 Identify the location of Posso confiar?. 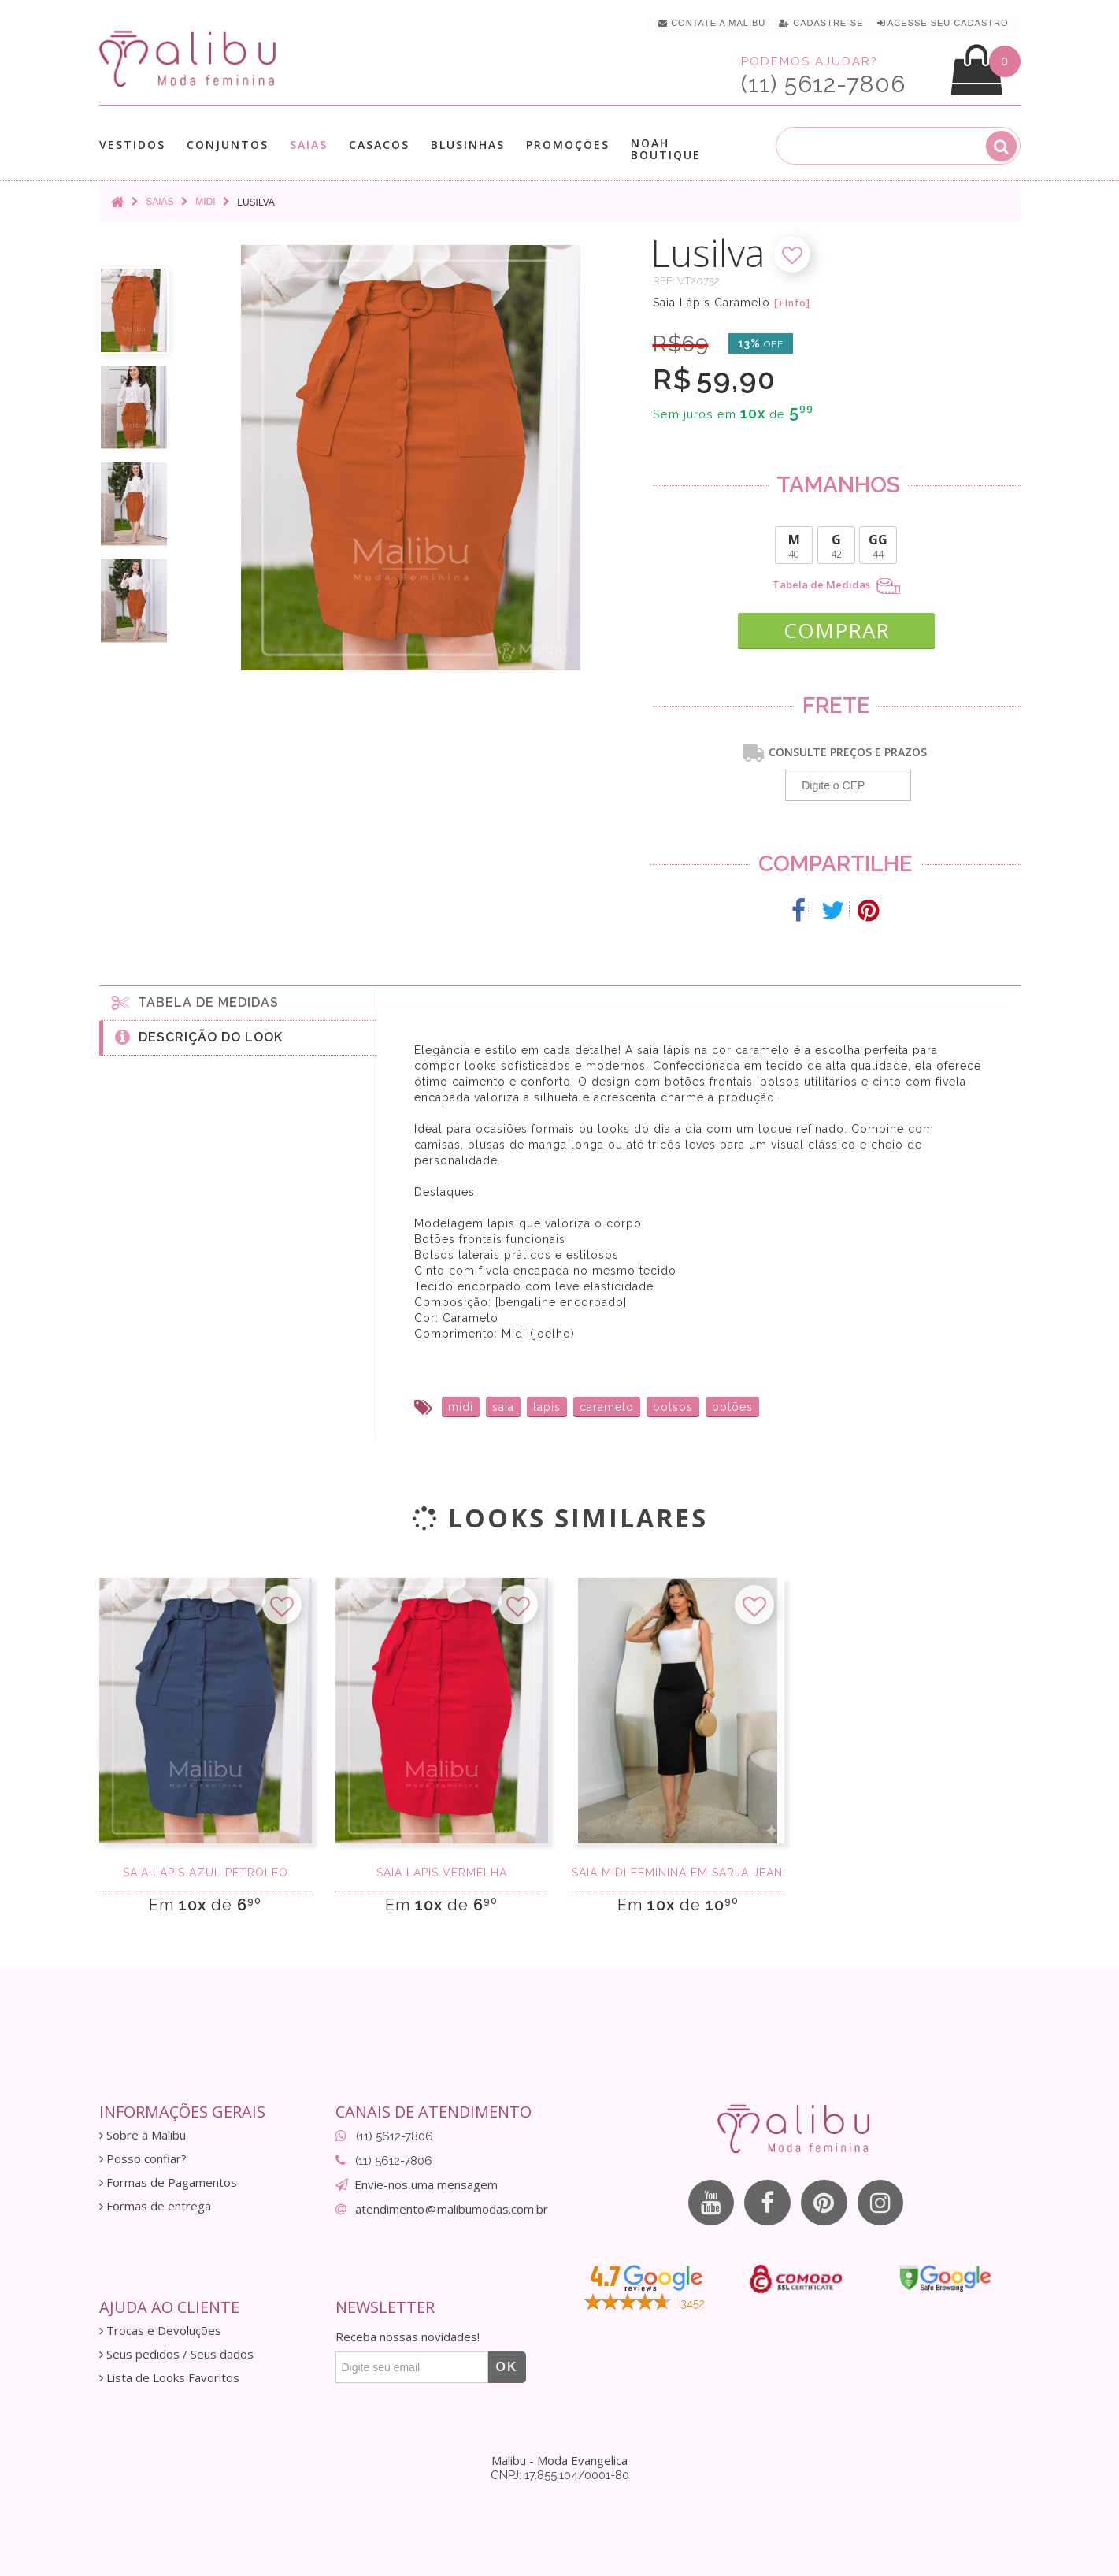
(143, 2157).